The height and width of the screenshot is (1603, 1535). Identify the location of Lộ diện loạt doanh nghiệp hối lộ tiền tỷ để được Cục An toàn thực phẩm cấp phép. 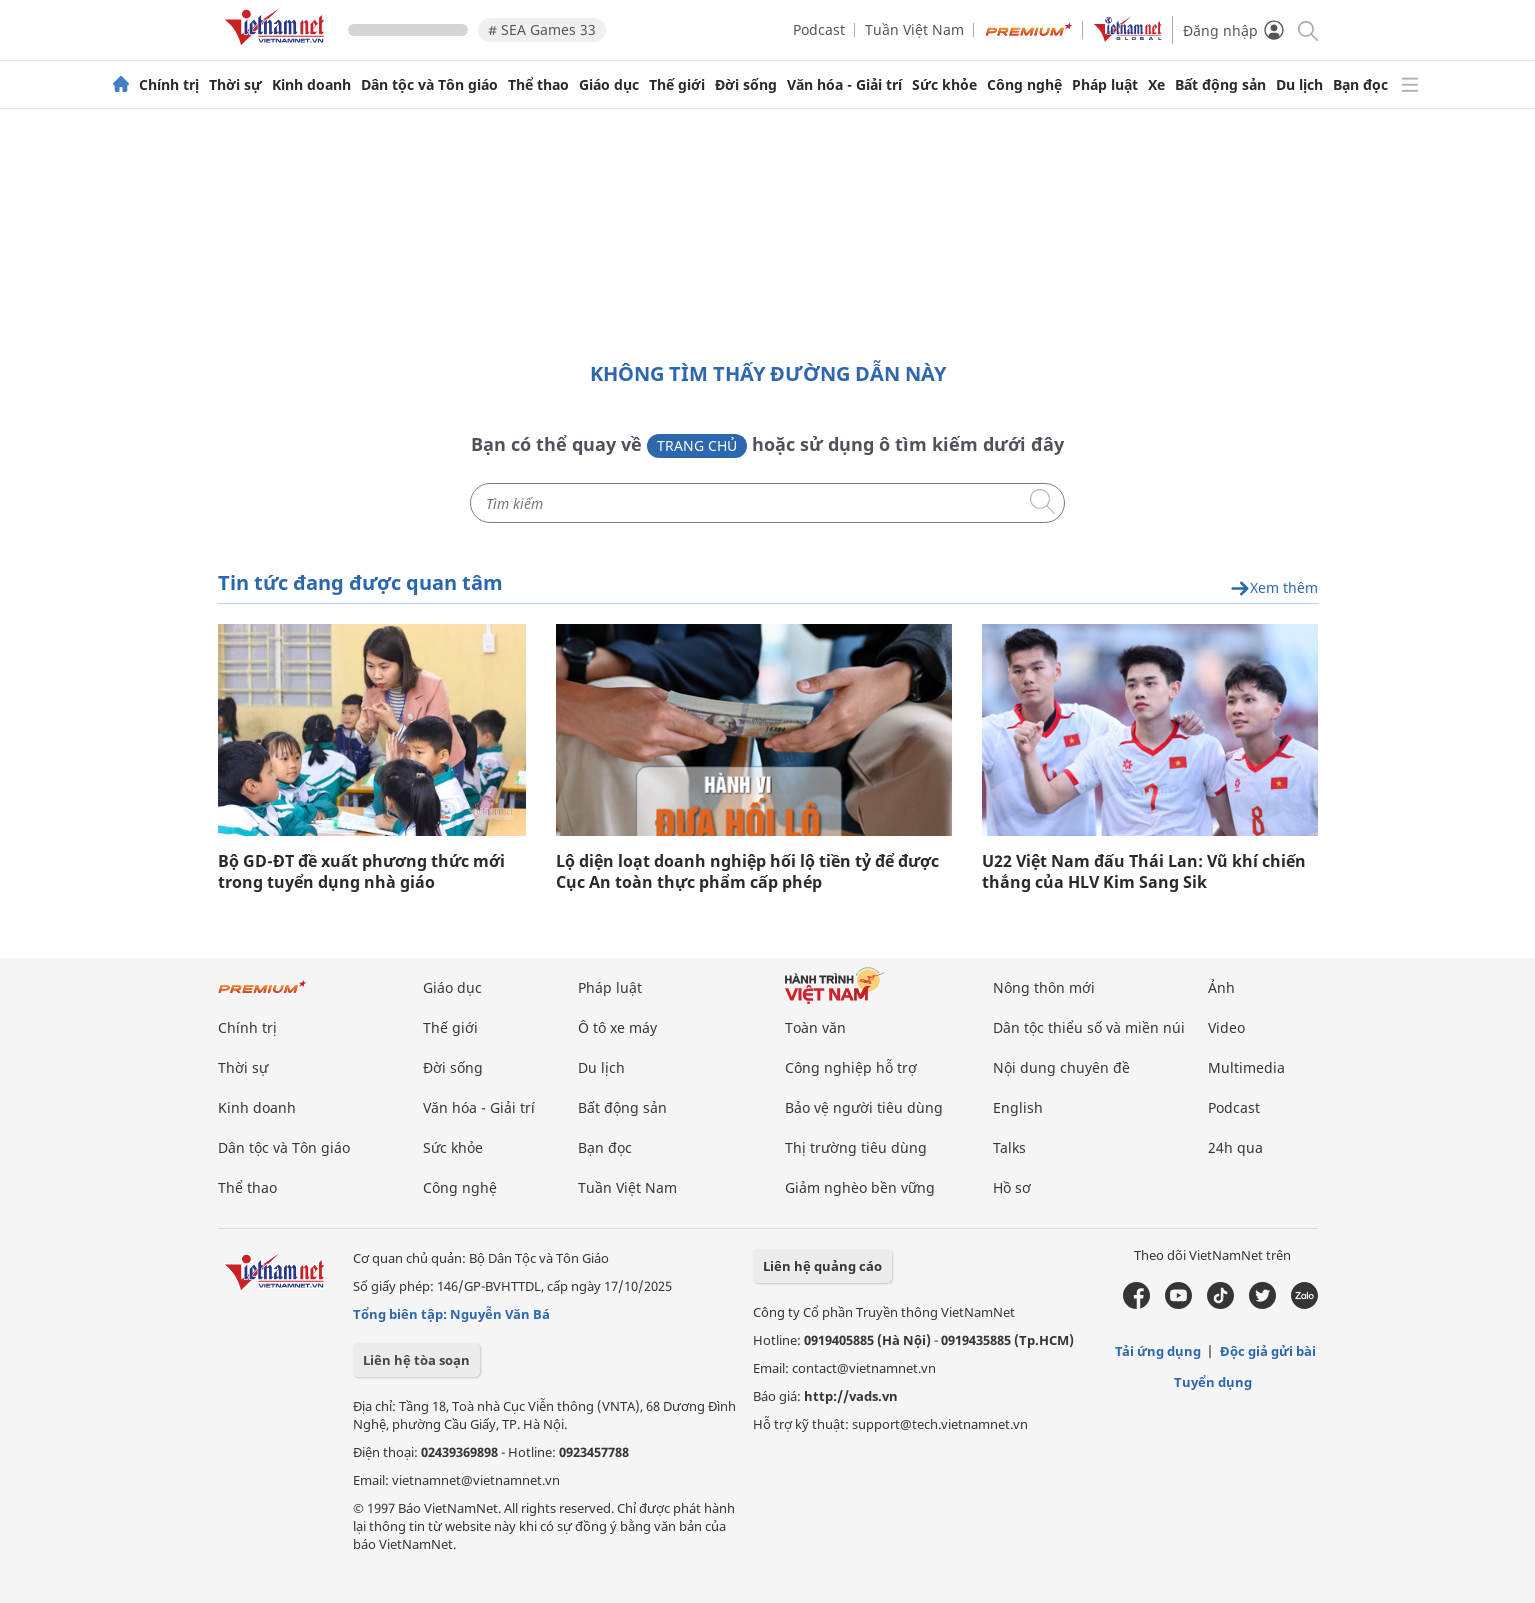
(747, 872).